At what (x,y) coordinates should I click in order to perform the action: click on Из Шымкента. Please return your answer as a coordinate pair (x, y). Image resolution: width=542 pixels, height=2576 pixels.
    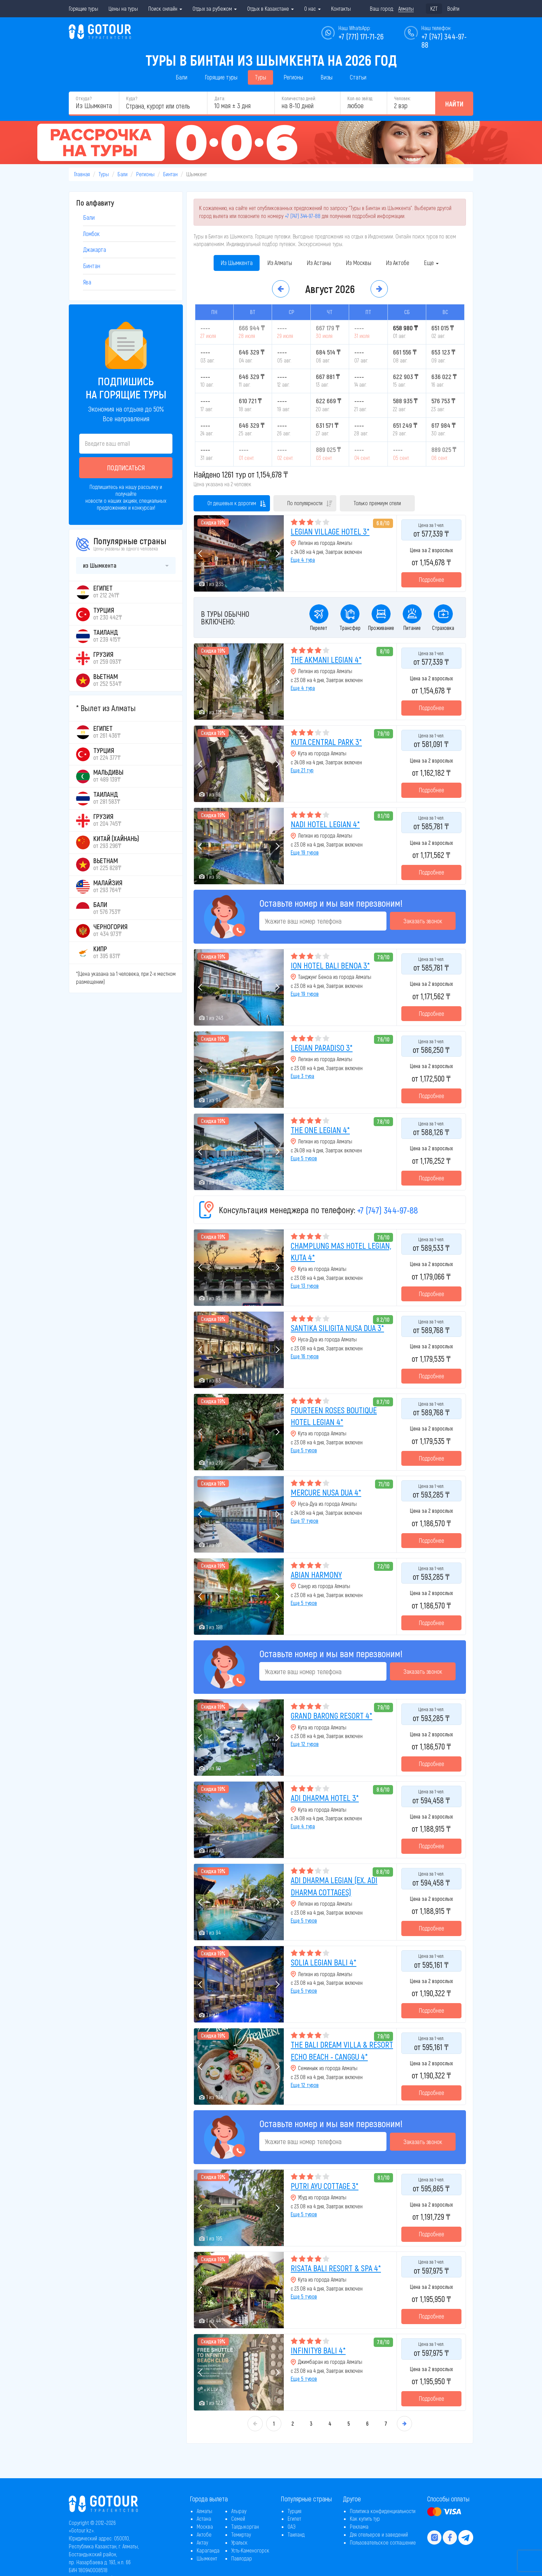
    Looking at the image, I should click on (237, 262).